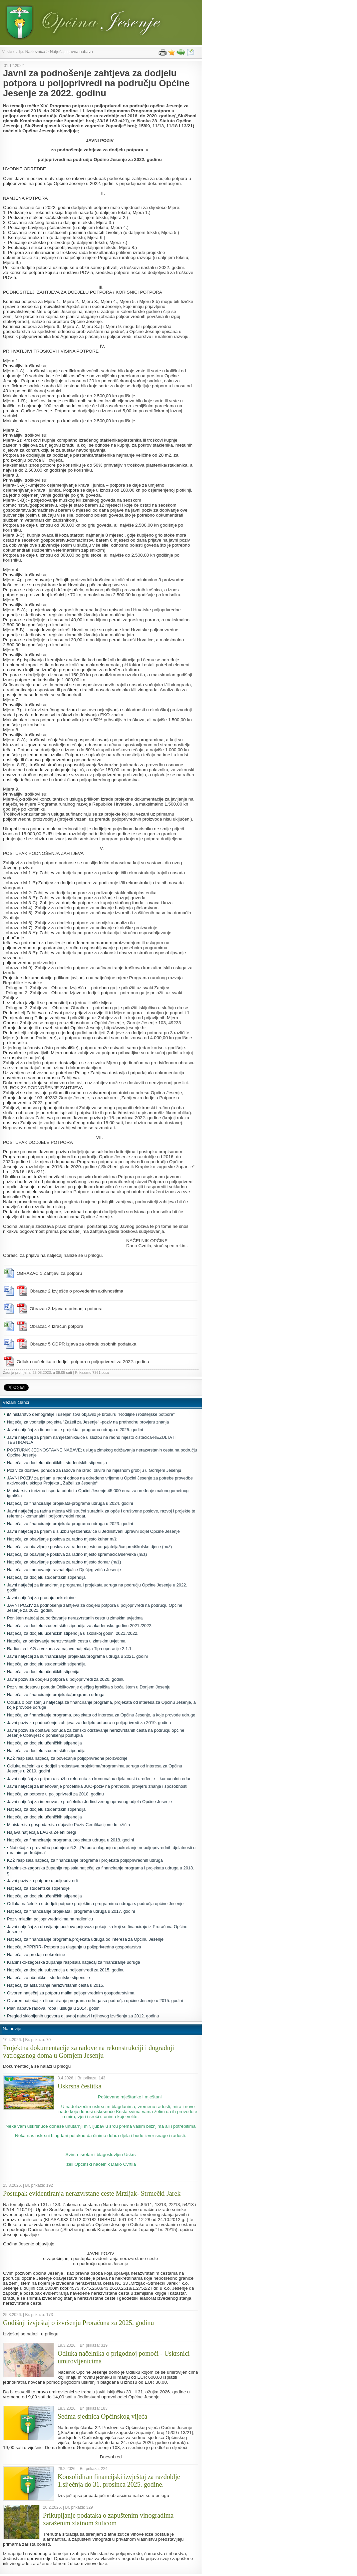 This screenshot has width=357, height=2576. Describe the element at coordinates (97, 1786) in the screenshot. I see `Javni natječaj za imenovanje pročelnika JUO-poziv na prethodnu provjeru znanja i sposobnosti` at that location.